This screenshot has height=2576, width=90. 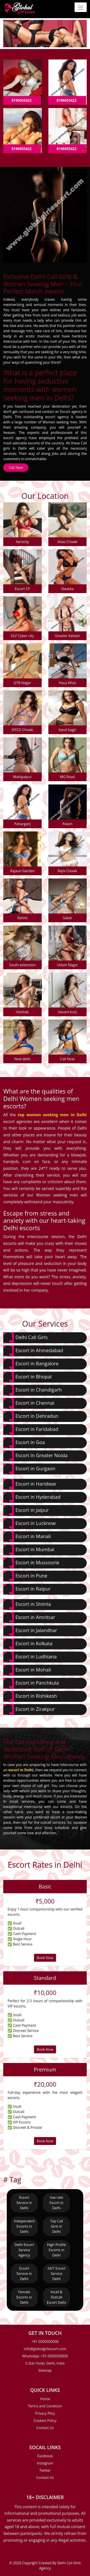 I want to click on Escort in Haridwar, so click(x=29, y=1484).